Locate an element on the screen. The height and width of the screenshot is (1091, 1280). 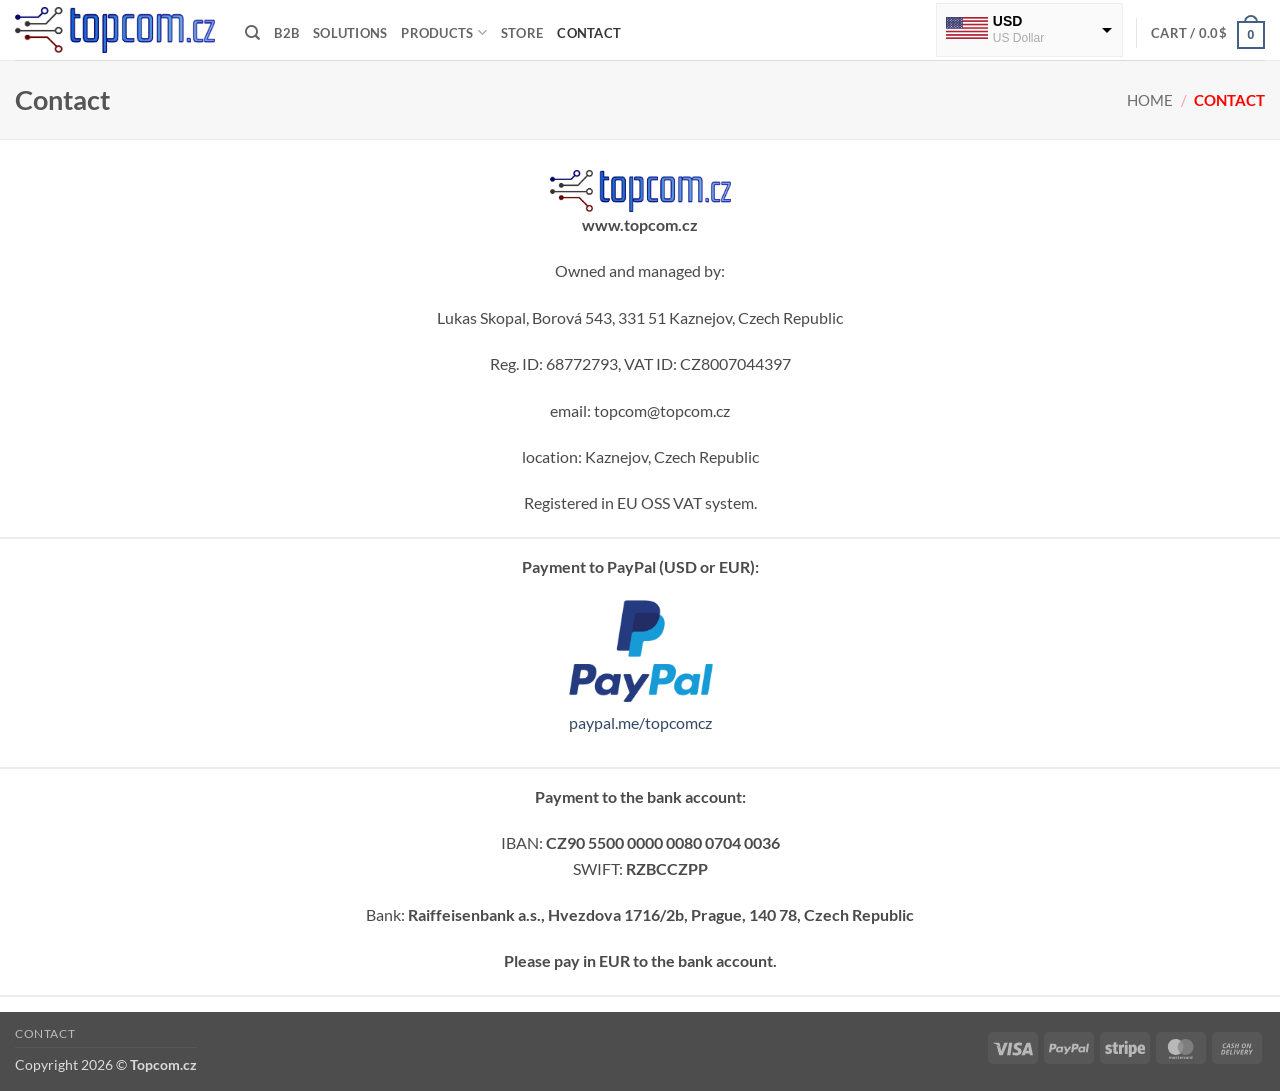
Products is located at coordinates (444, 32).